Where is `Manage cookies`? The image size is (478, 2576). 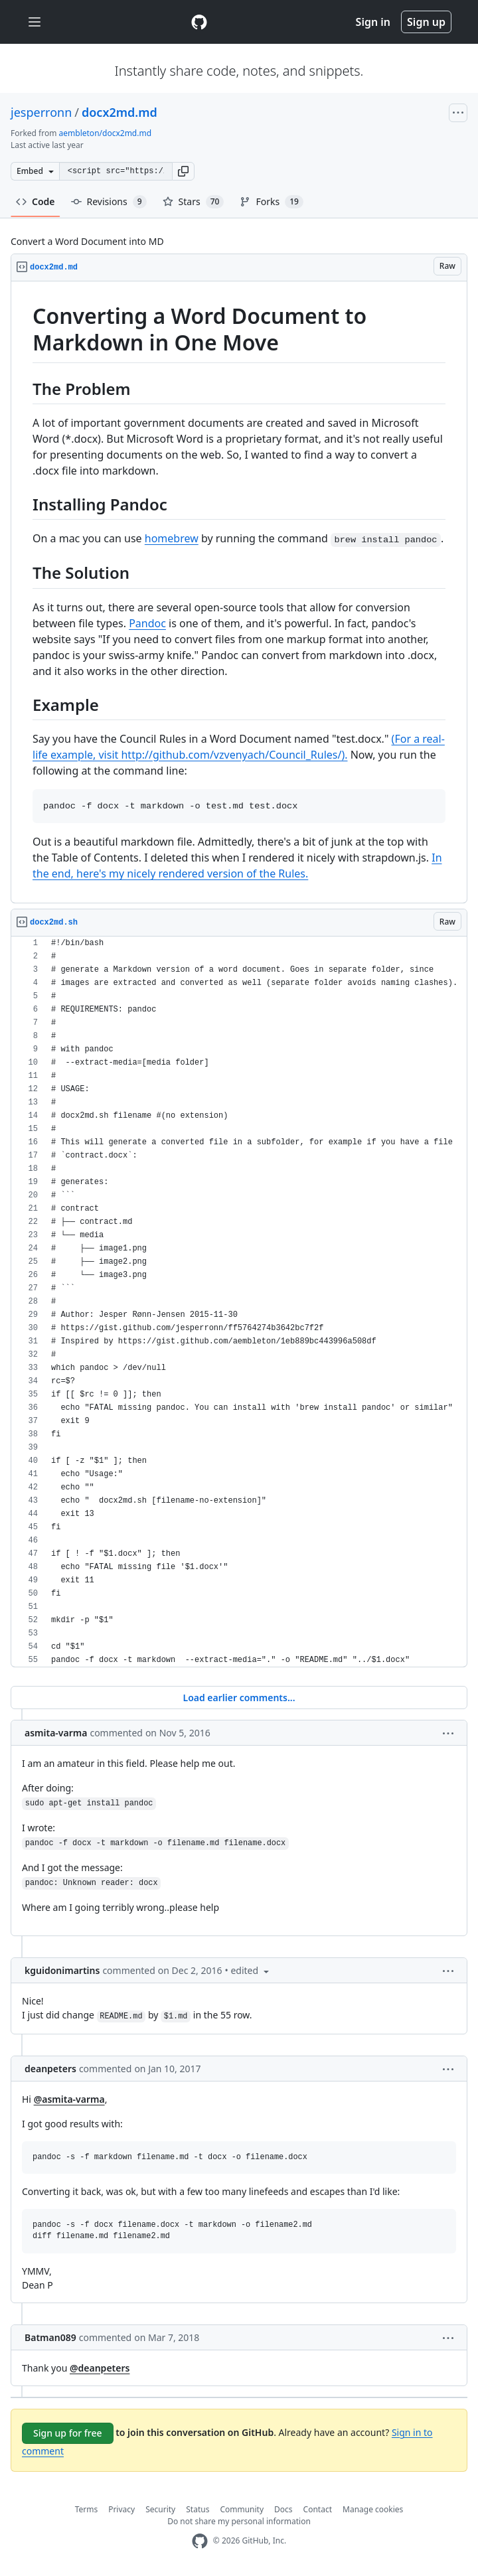
Manage cookies is located at coordinates (373, 2509).